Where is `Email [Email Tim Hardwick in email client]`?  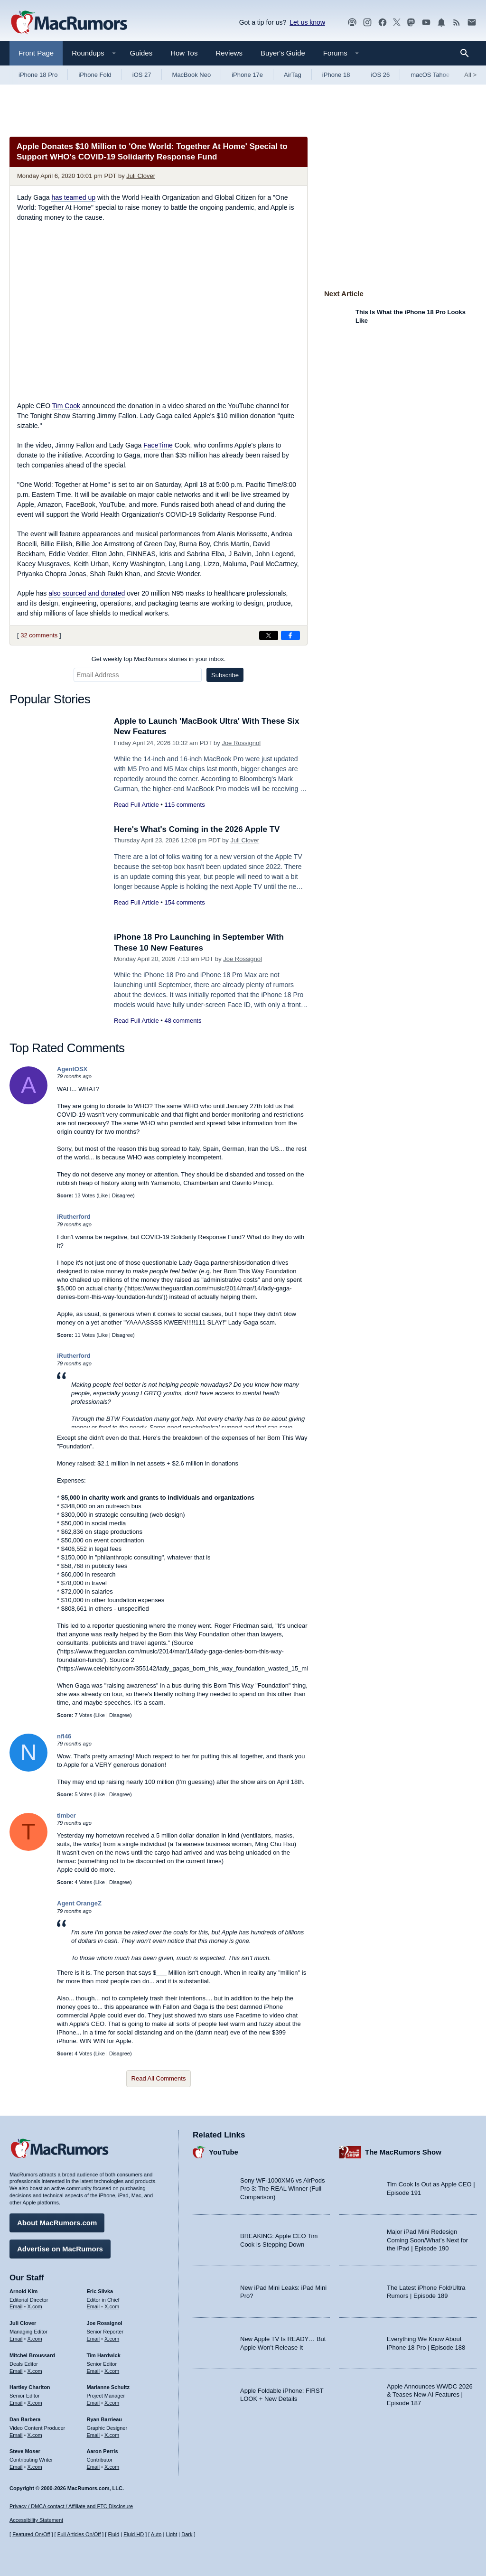
Email [Email Tim Hardwick in email client] is located at coordinates (93, 2371).